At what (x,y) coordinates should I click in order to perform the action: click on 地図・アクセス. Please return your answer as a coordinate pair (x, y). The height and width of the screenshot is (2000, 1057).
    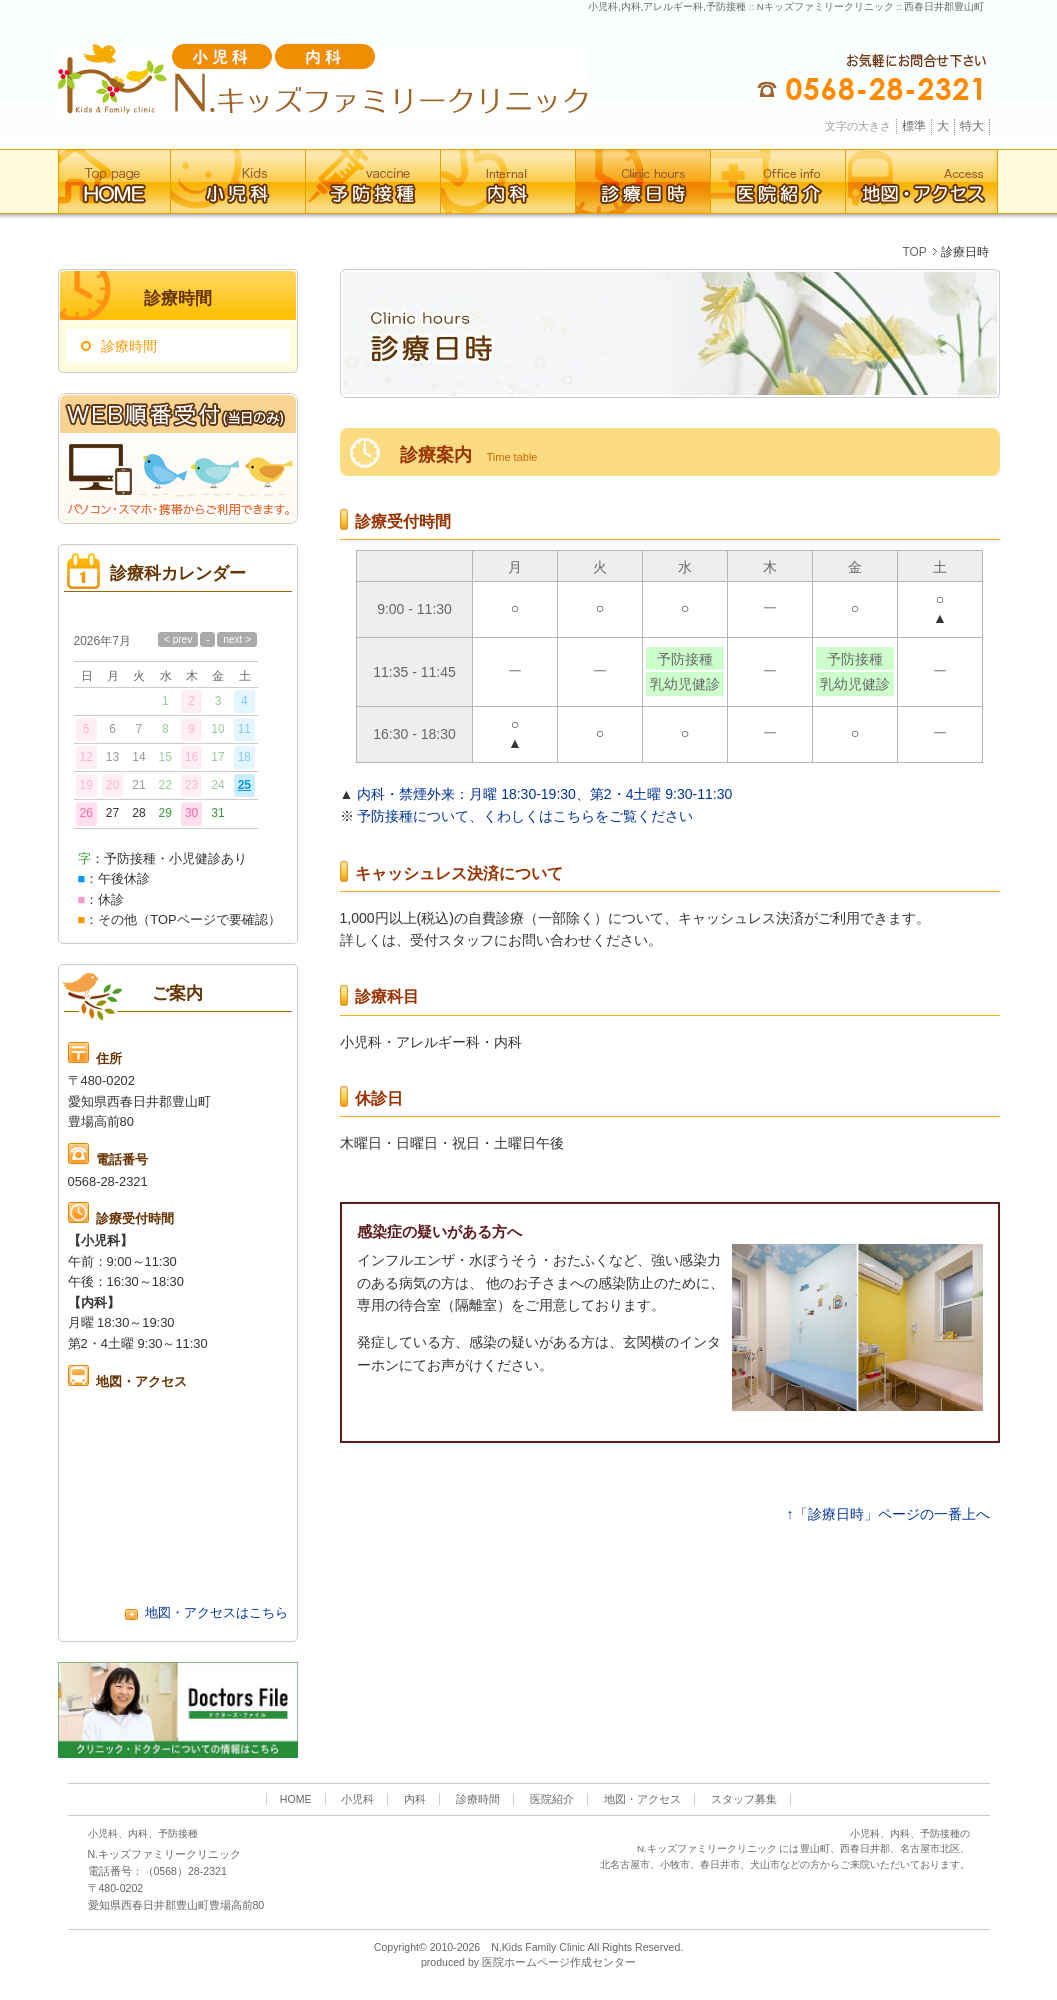
    Looking at the image, I should click on (642, 1799).